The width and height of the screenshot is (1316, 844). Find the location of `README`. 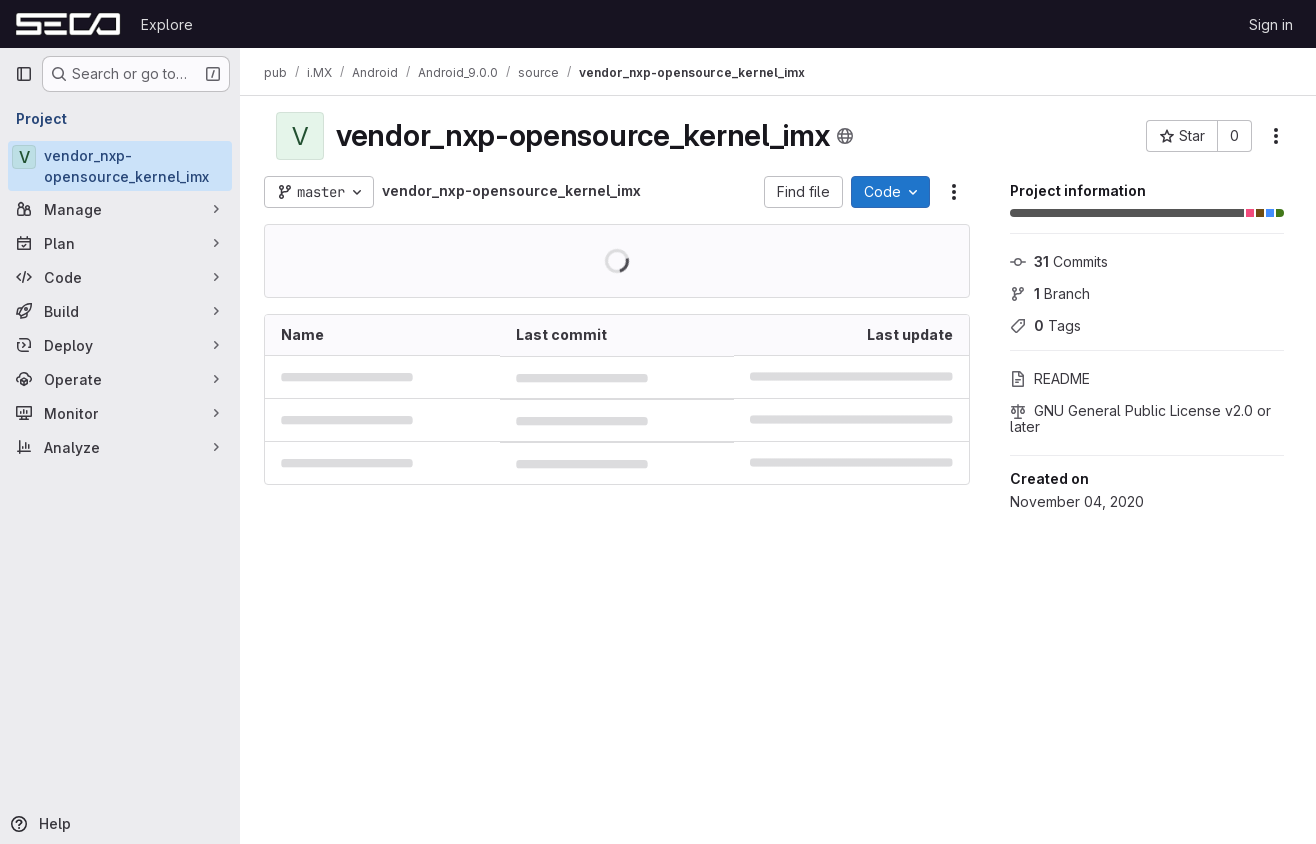

README is located at coordinates (1050, 378).